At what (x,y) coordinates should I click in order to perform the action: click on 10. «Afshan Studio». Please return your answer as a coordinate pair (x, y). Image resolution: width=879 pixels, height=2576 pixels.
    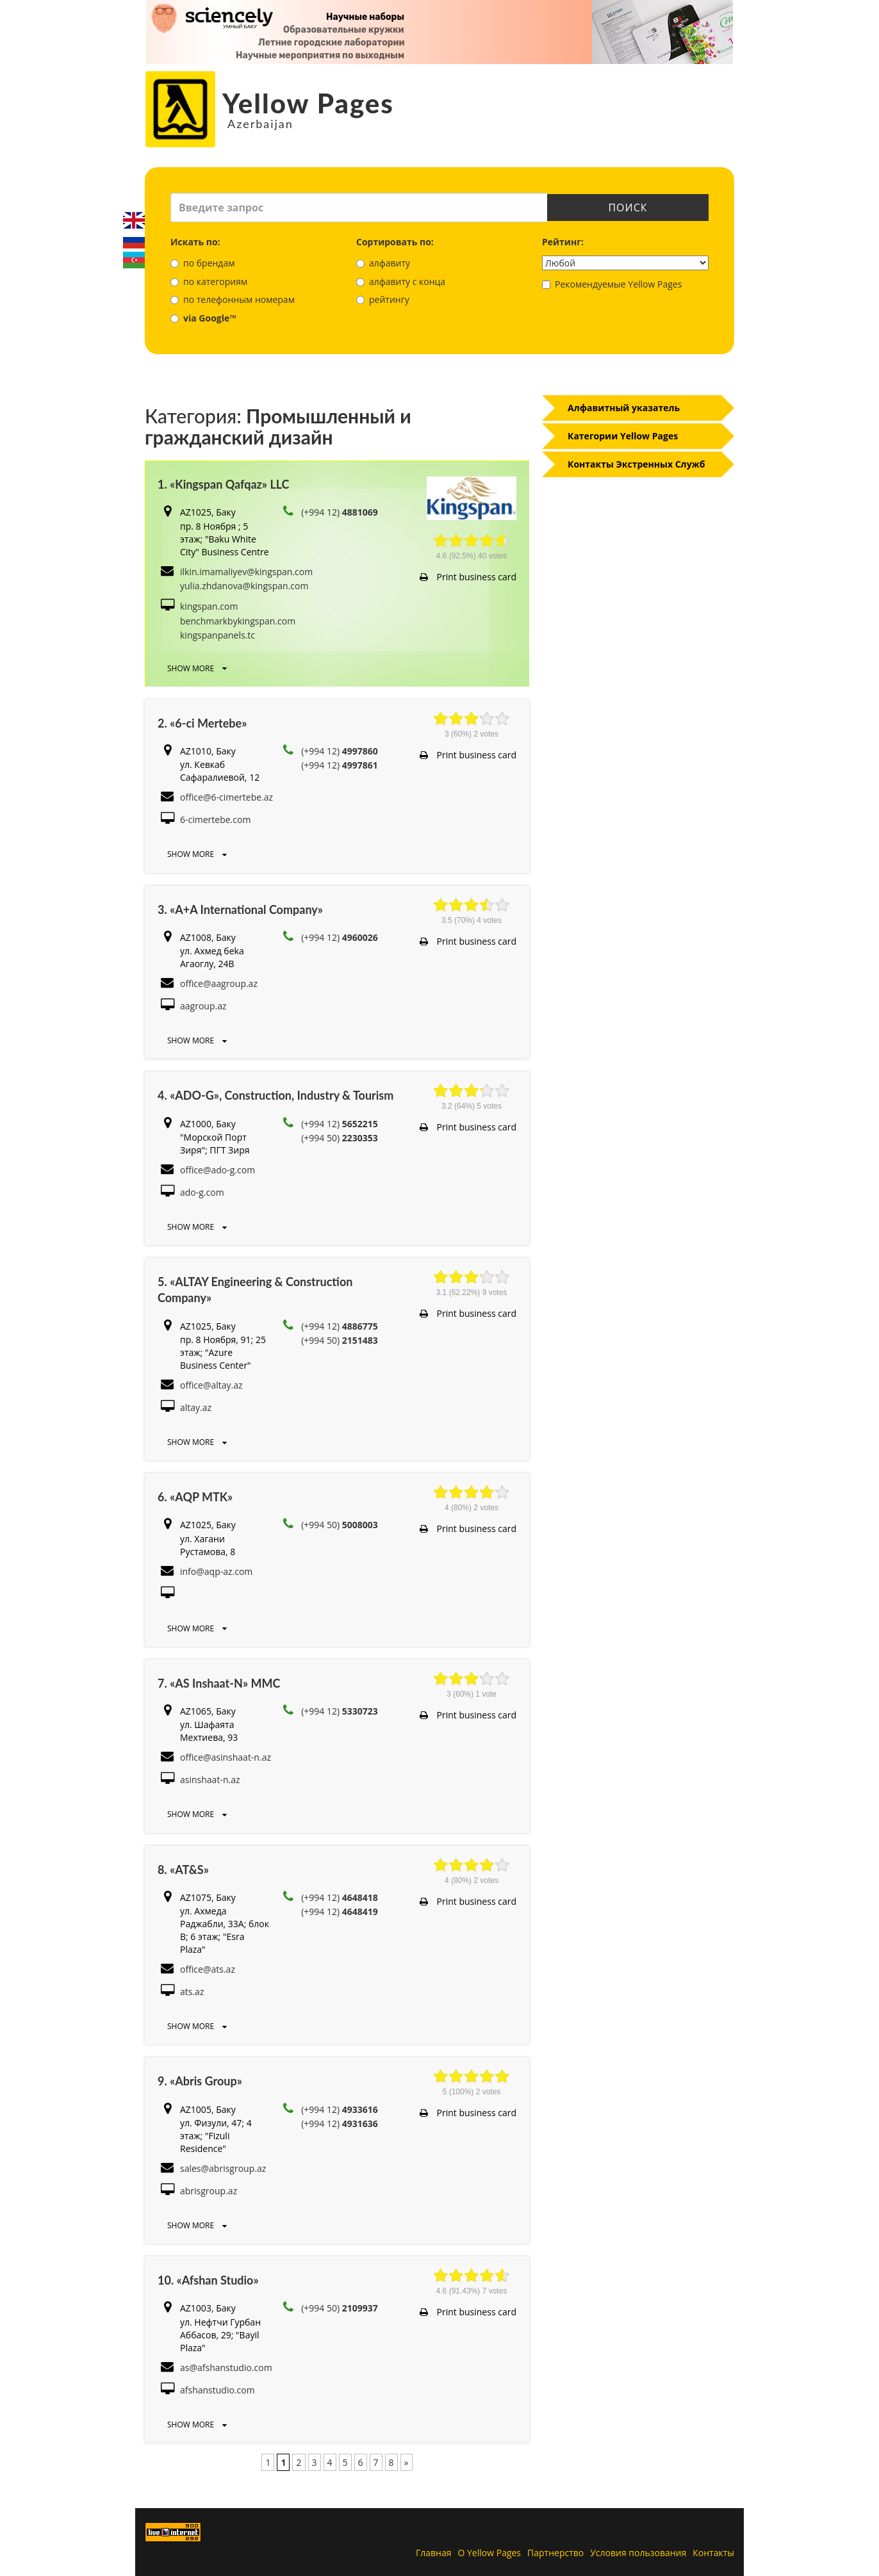
    Looking at the image, I should click on (208, 2280).